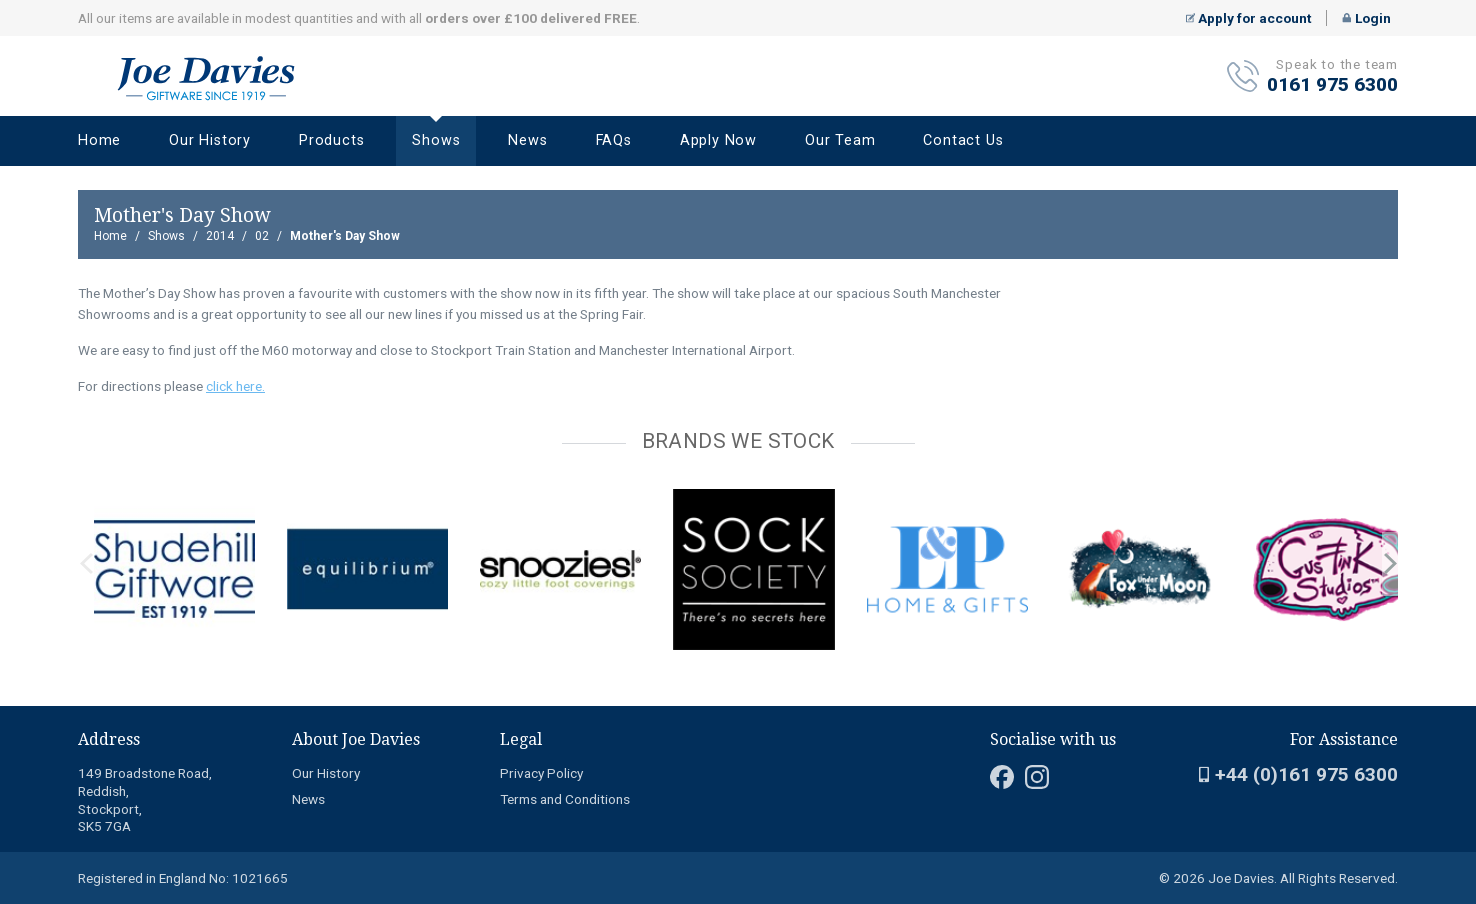 The height and width of the screenshot is (904, 1476). Describe the element at coordinates (210, 140) in the screenshot. I see `Our History` at that location.